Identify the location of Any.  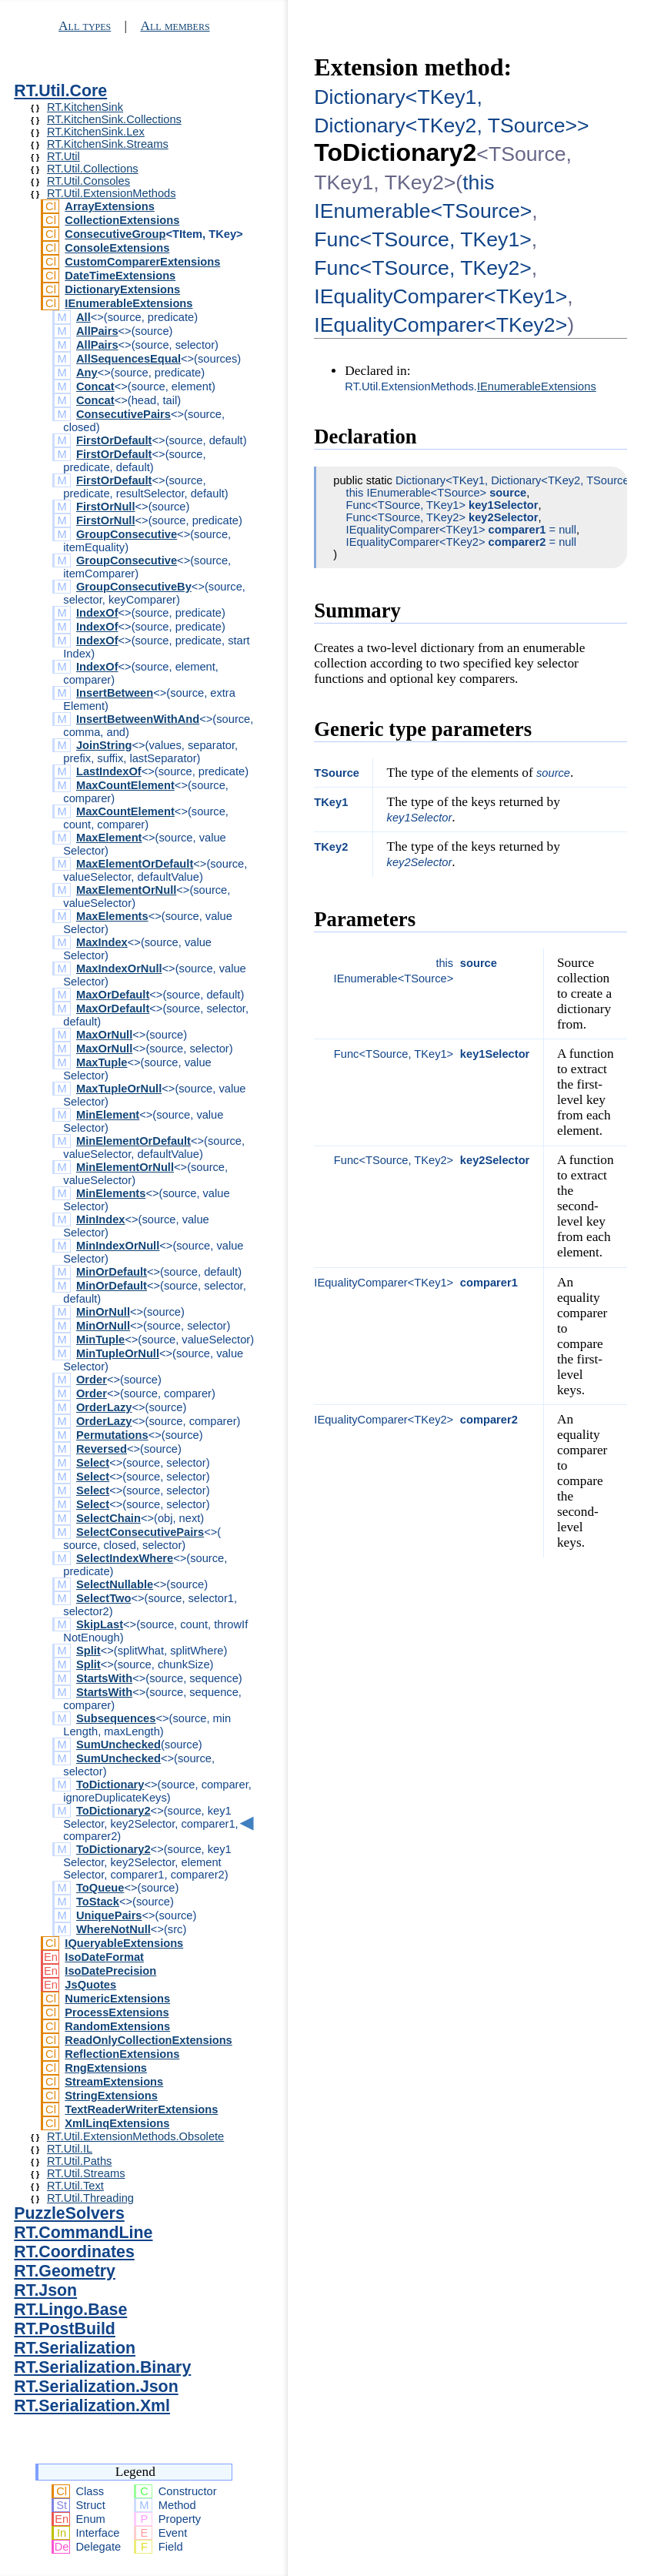
(87, 372).